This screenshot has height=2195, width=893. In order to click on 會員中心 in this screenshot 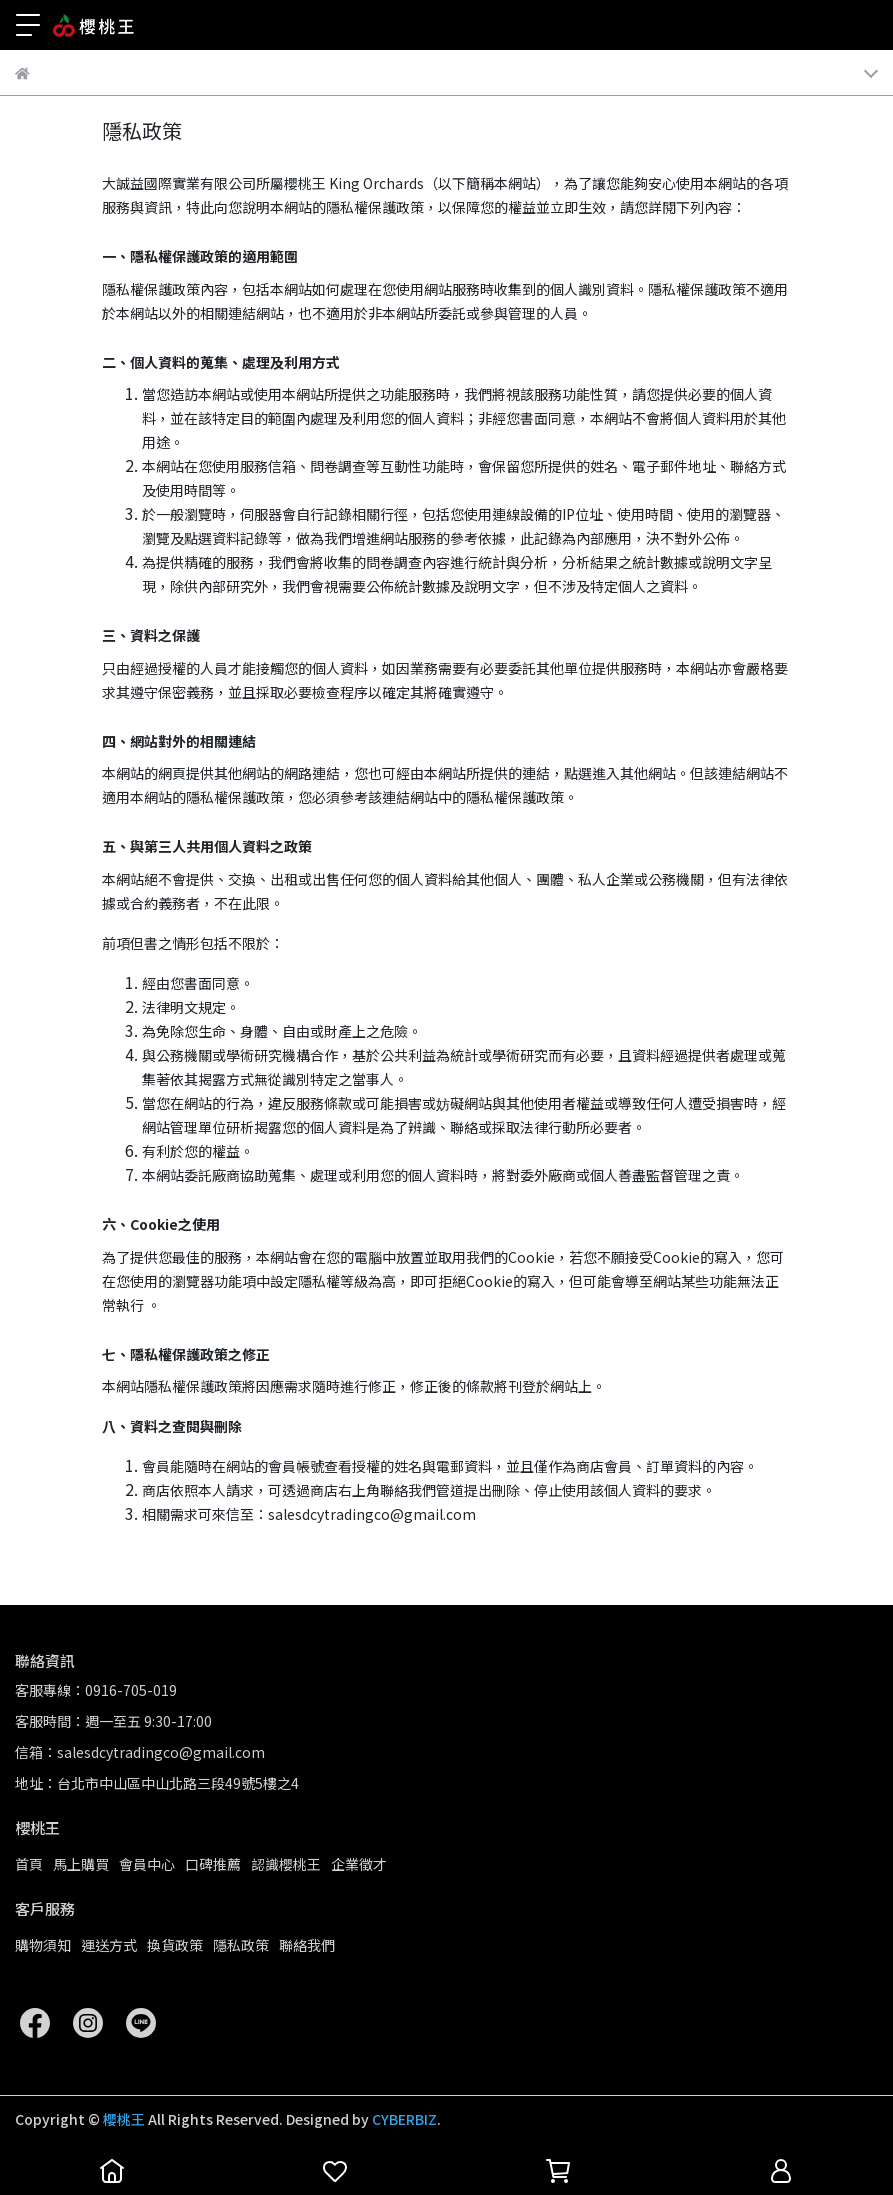, I will do `click(147, 1864)`.